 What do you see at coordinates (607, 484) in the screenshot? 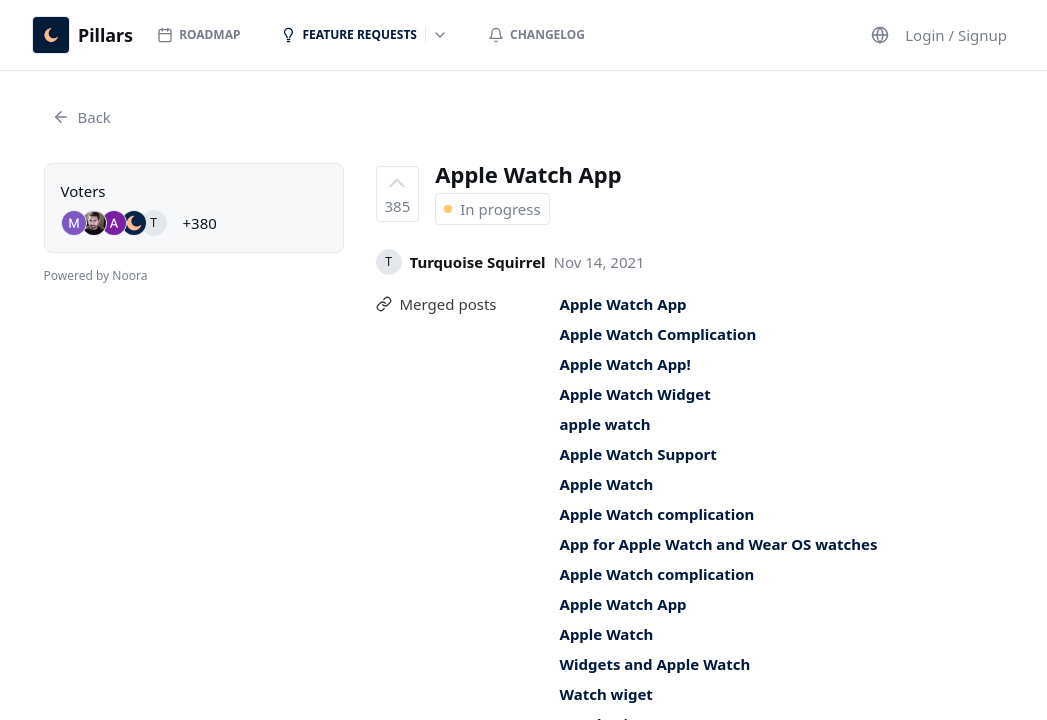
I see `Apple Watch` at bounding box center [607, 484].